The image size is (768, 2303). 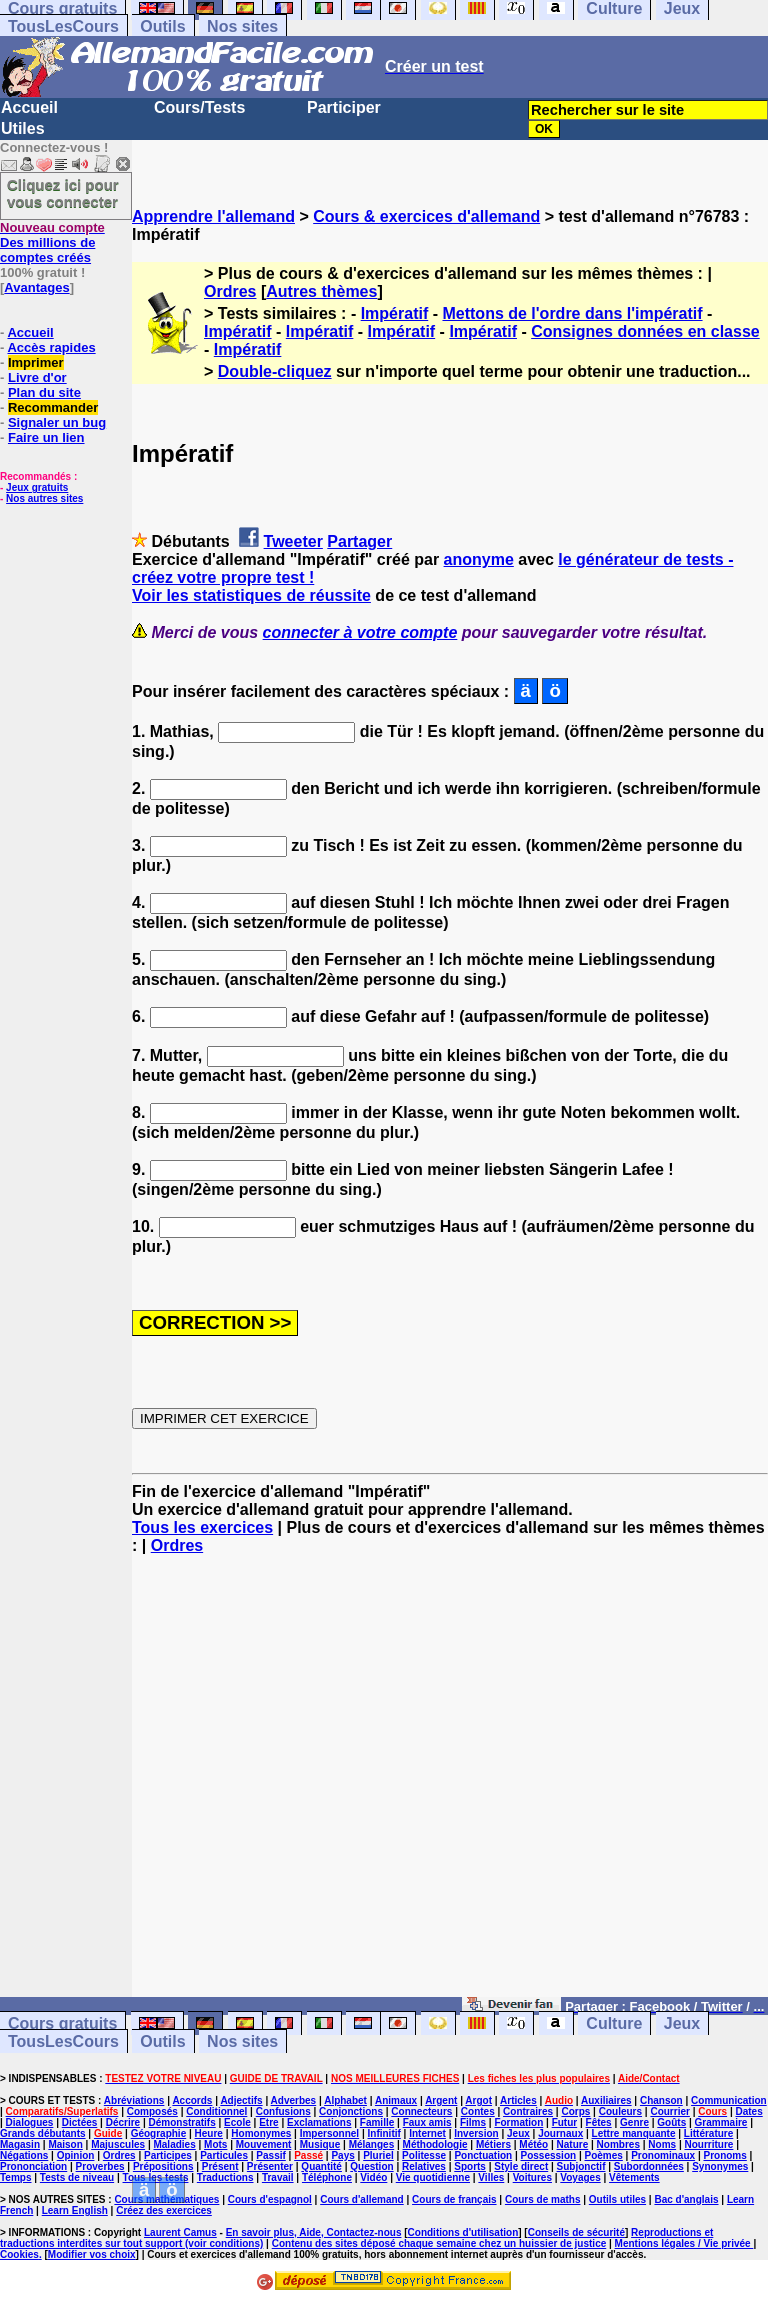 I want to click on Maladies, so click(x=174, y=2144).